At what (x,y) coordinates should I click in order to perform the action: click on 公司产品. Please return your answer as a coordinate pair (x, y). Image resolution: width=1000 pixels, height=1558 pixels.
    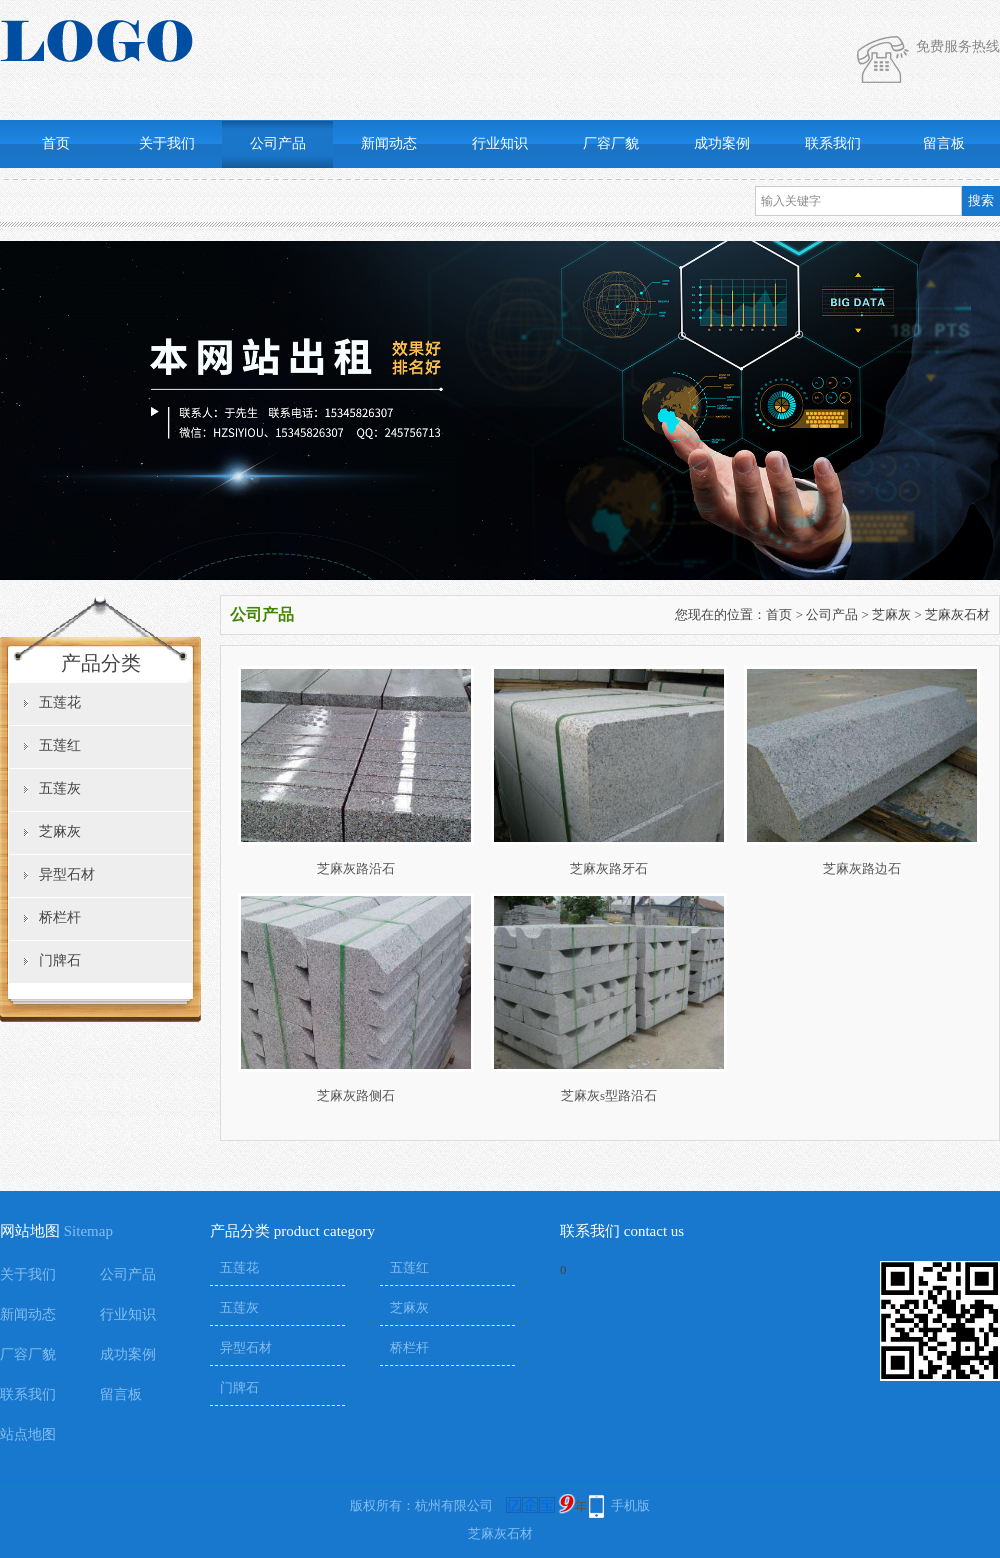
    Looking at the image, I should click on (278, 143).